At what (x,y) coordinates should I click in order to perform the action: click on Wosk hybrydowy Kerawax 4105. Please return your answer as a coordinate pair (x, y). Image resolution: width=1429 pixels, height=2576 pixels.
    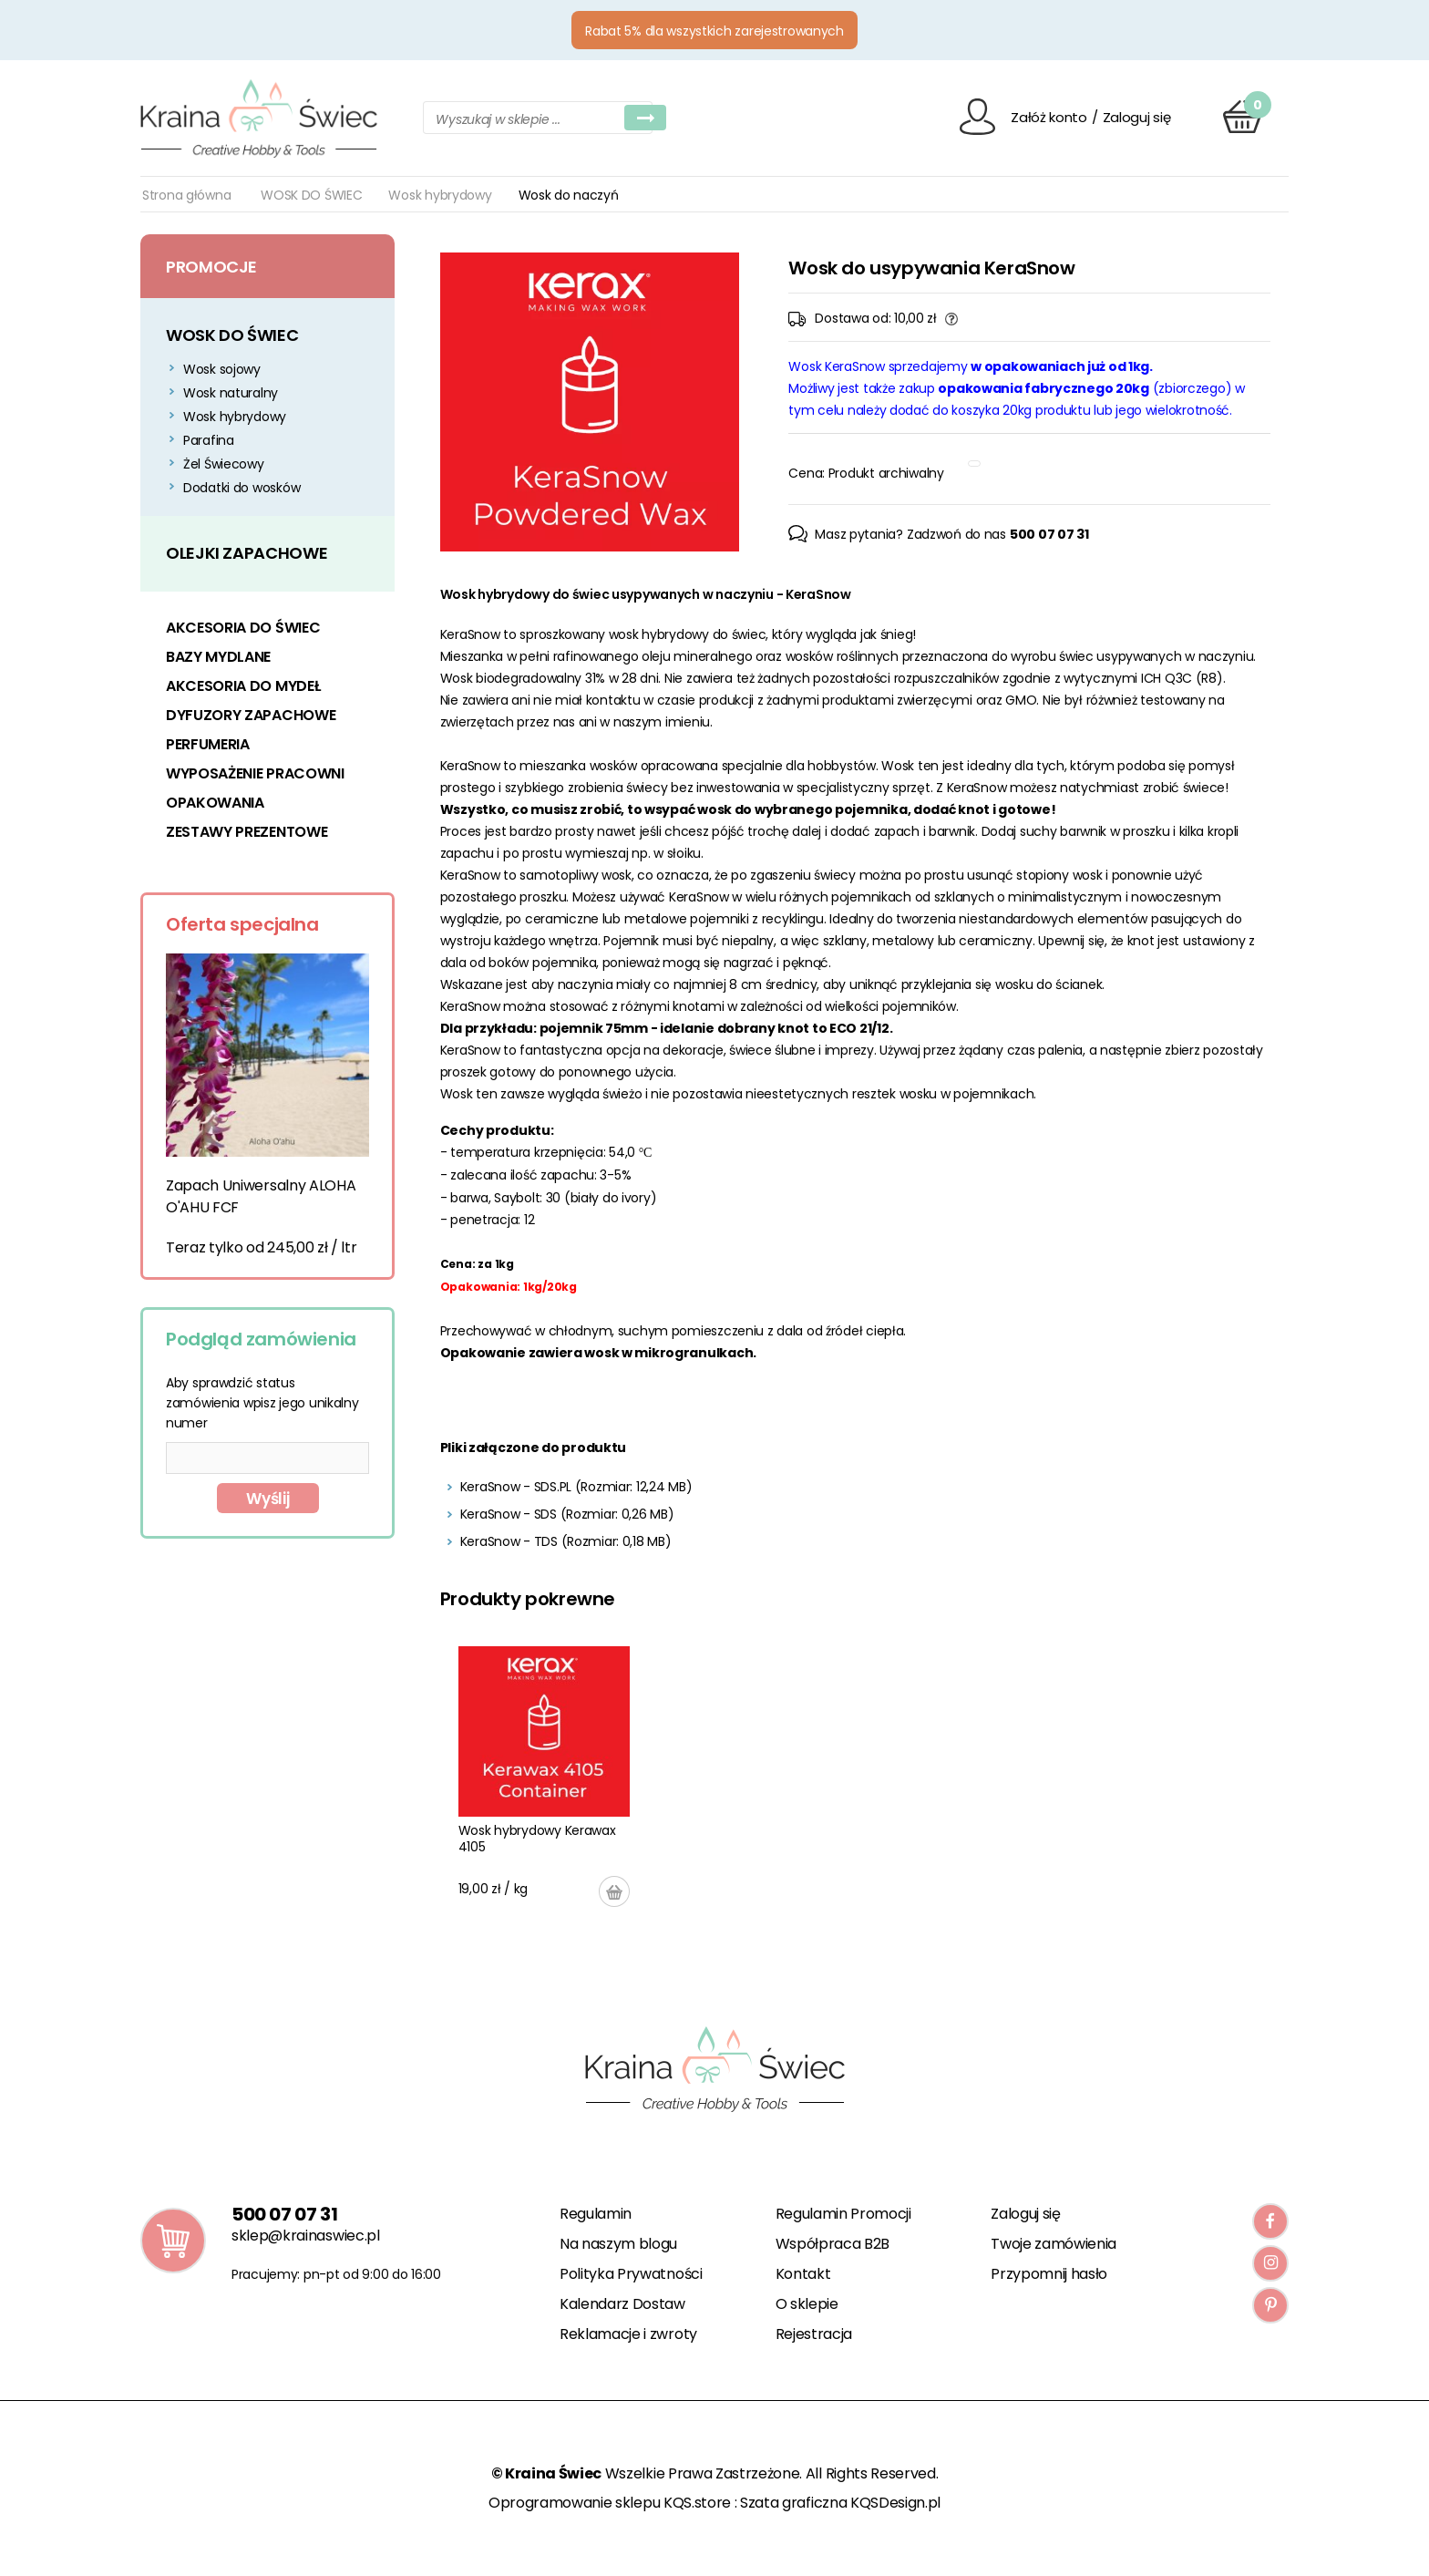
    Looking at the image, I should click on (537, 1838).